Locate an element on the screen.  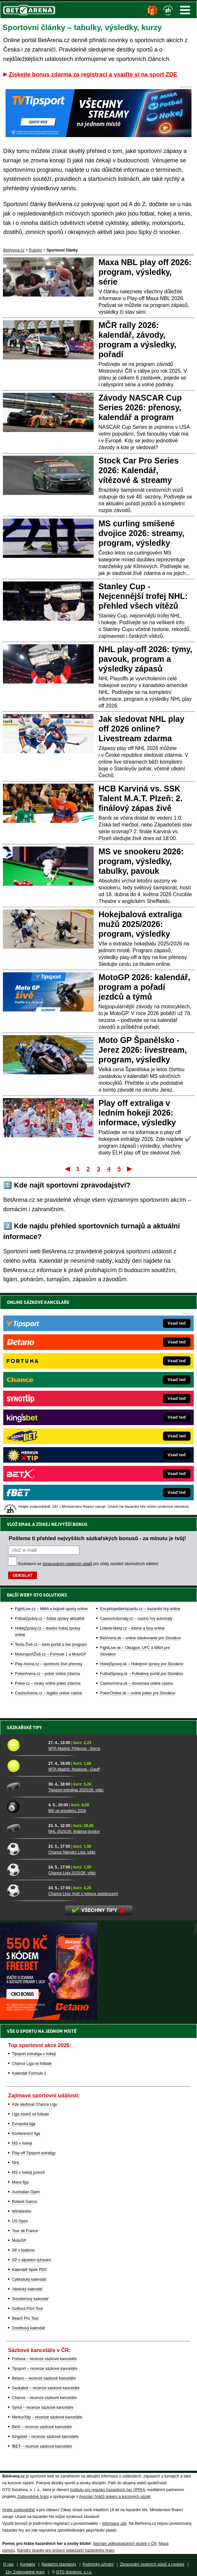
Liga mistrů ve fotbale is located at coordinates (30, 2114).